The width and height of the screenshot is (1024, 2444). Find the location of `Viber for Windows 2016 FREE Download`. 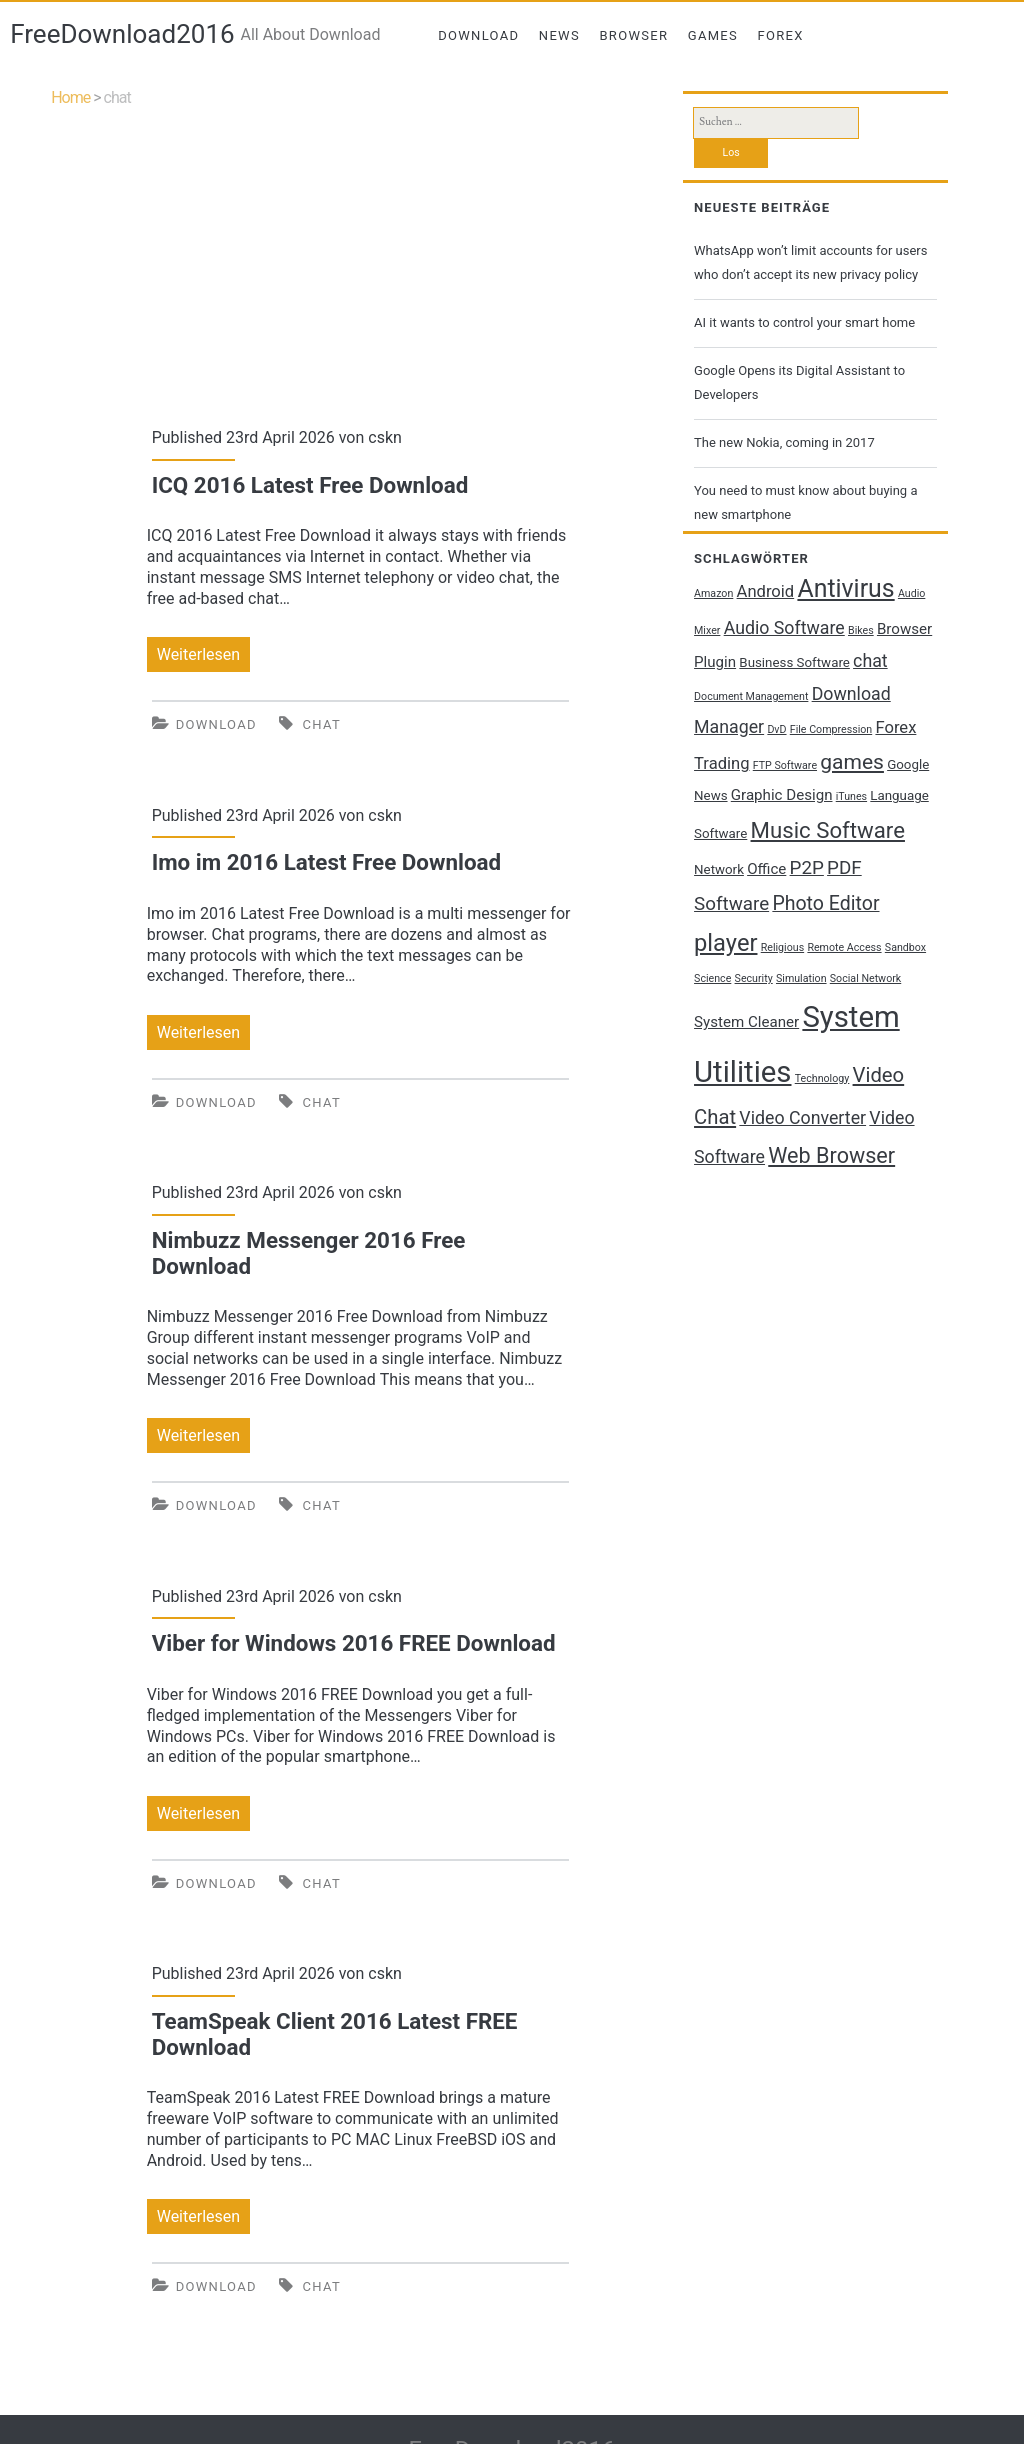

Viber for Windows 2016 FREE Download is located at coordinates (354, 1643).